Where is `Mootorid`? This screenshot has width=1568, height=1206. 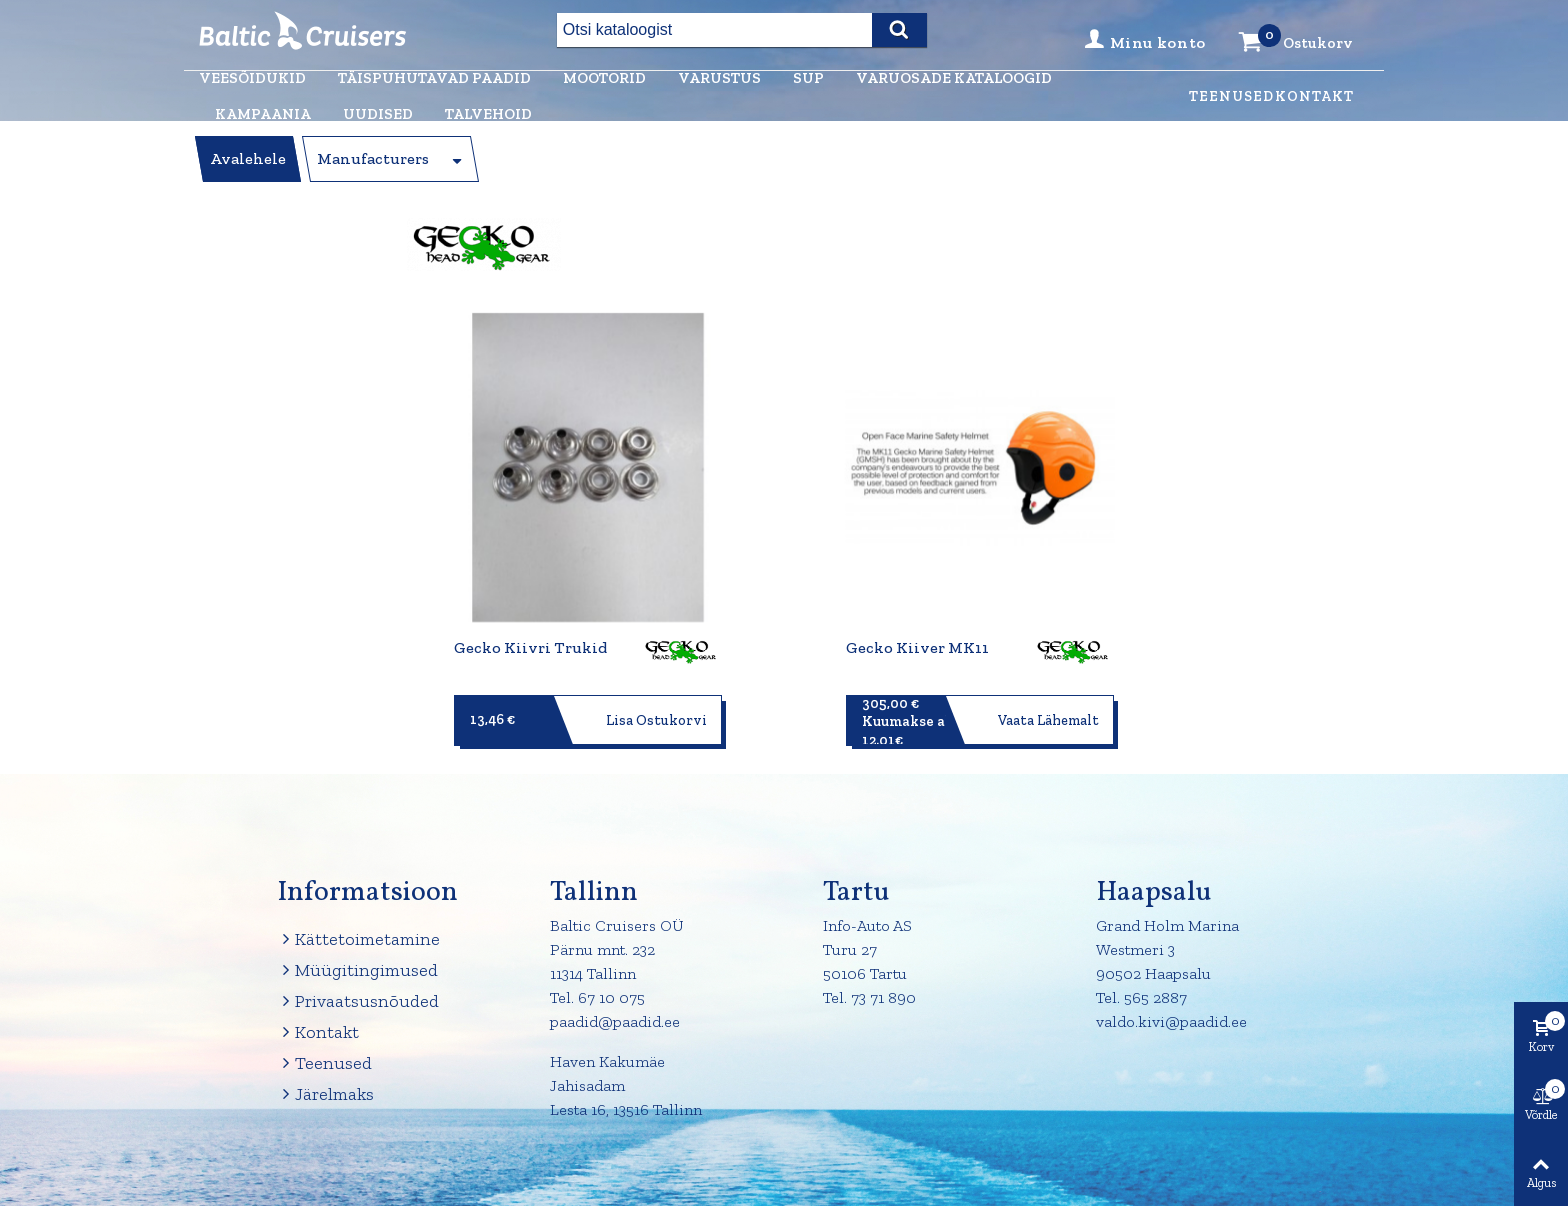
Mootorid is located at coordinates (604, 78).